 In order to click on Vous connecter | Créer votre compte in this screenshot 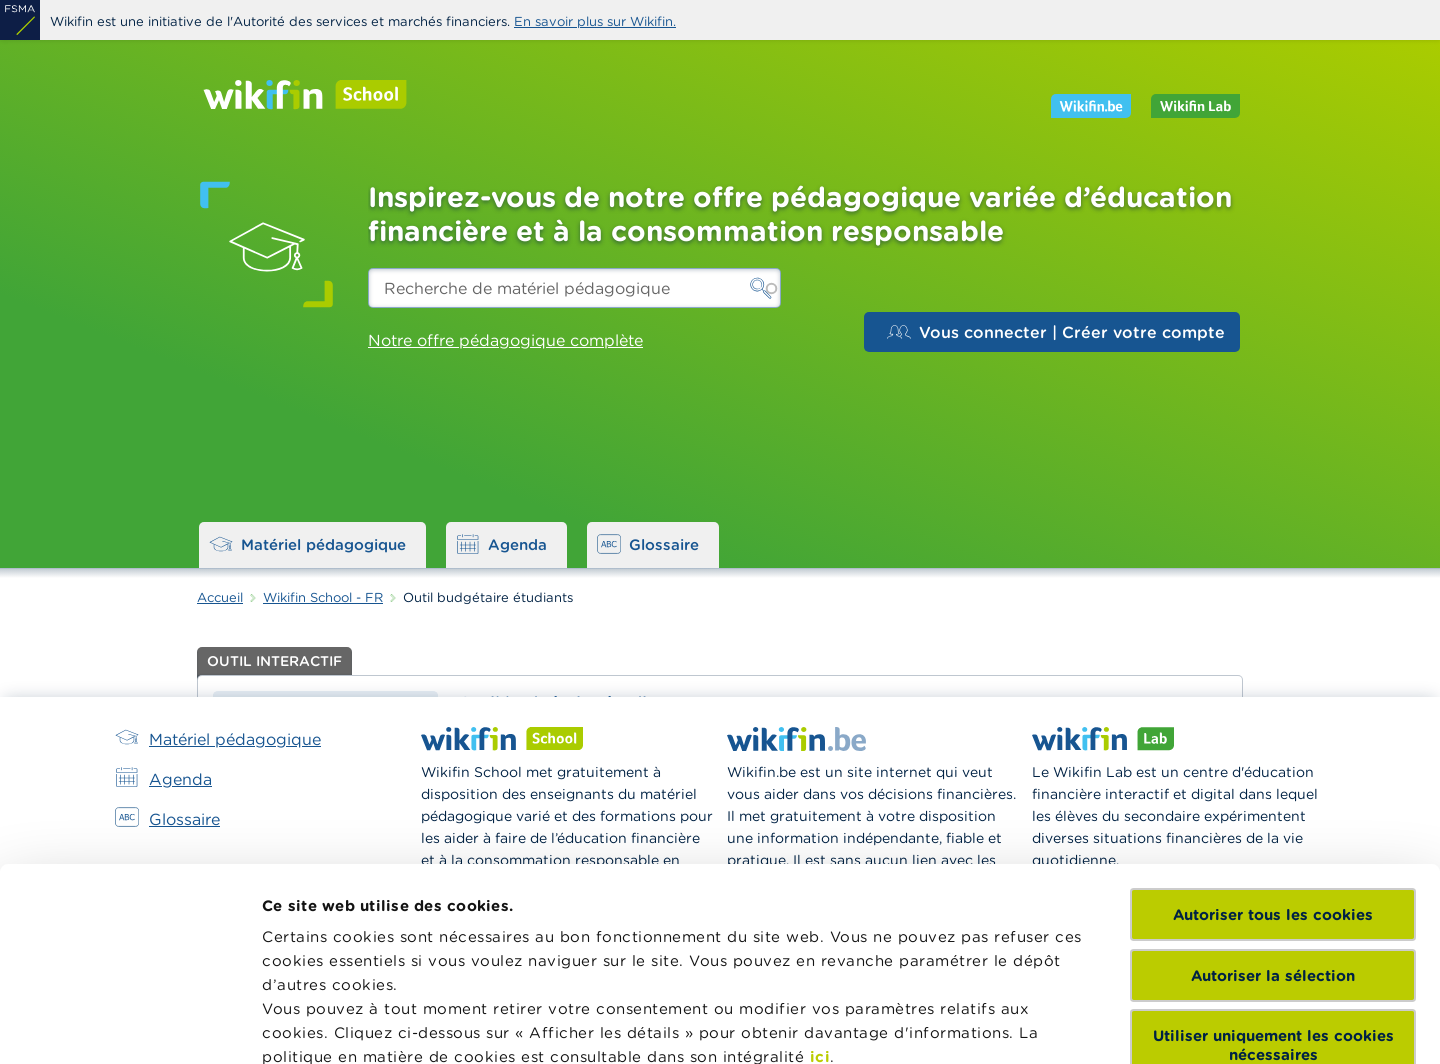, I will do `click(1056, 332)`.